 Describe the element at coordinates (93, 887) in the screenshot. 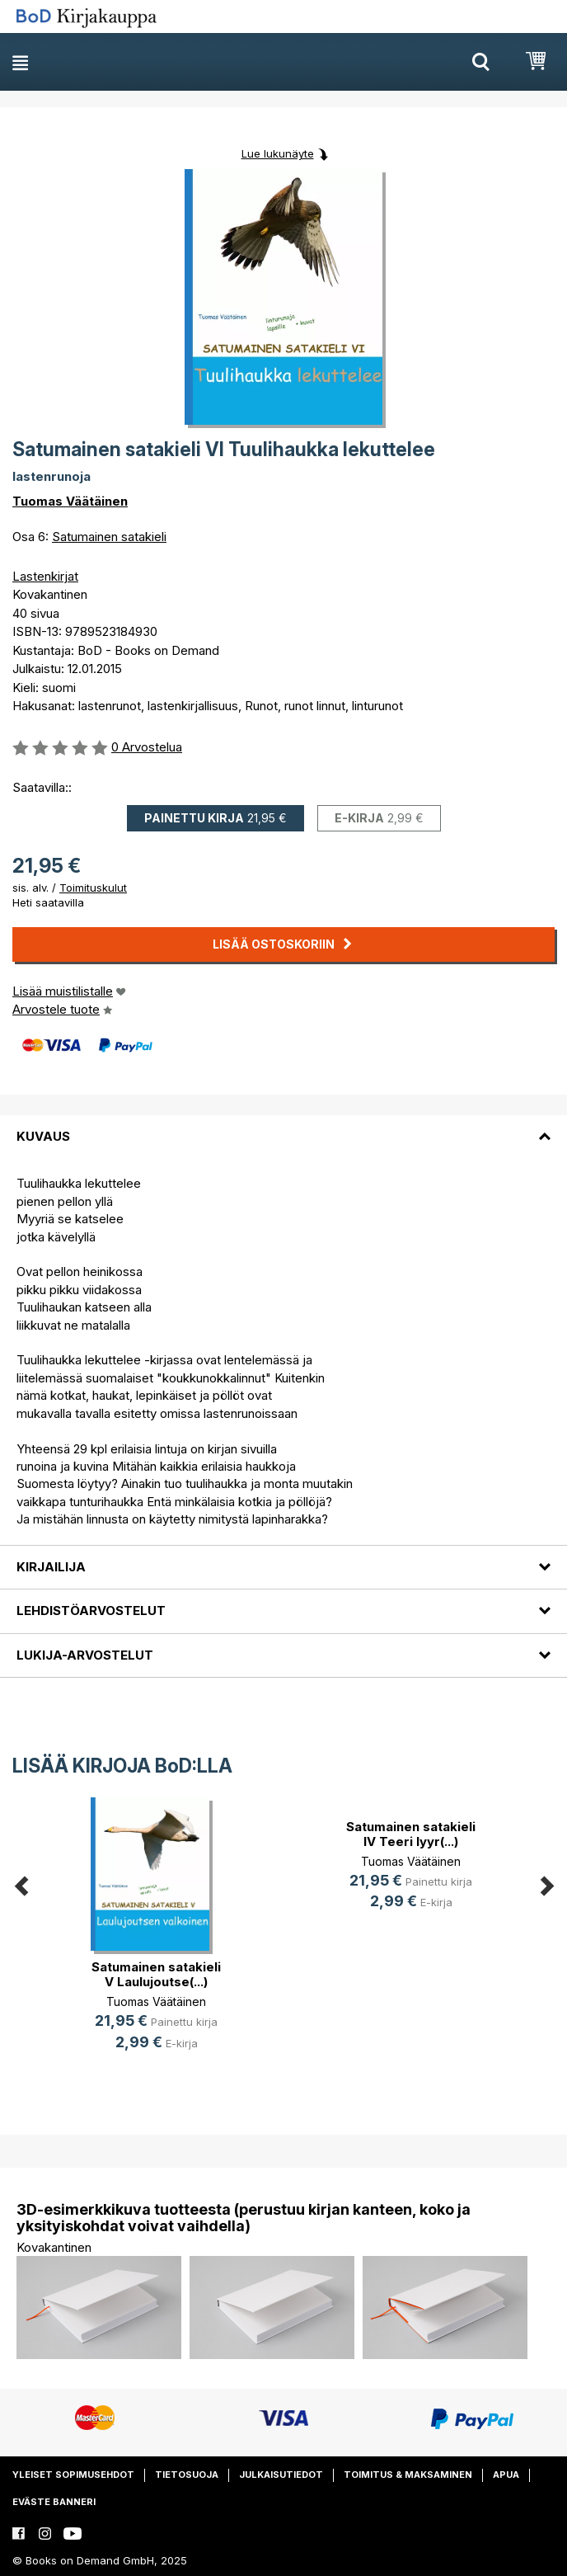

I see `Toimituskulut` at that location.